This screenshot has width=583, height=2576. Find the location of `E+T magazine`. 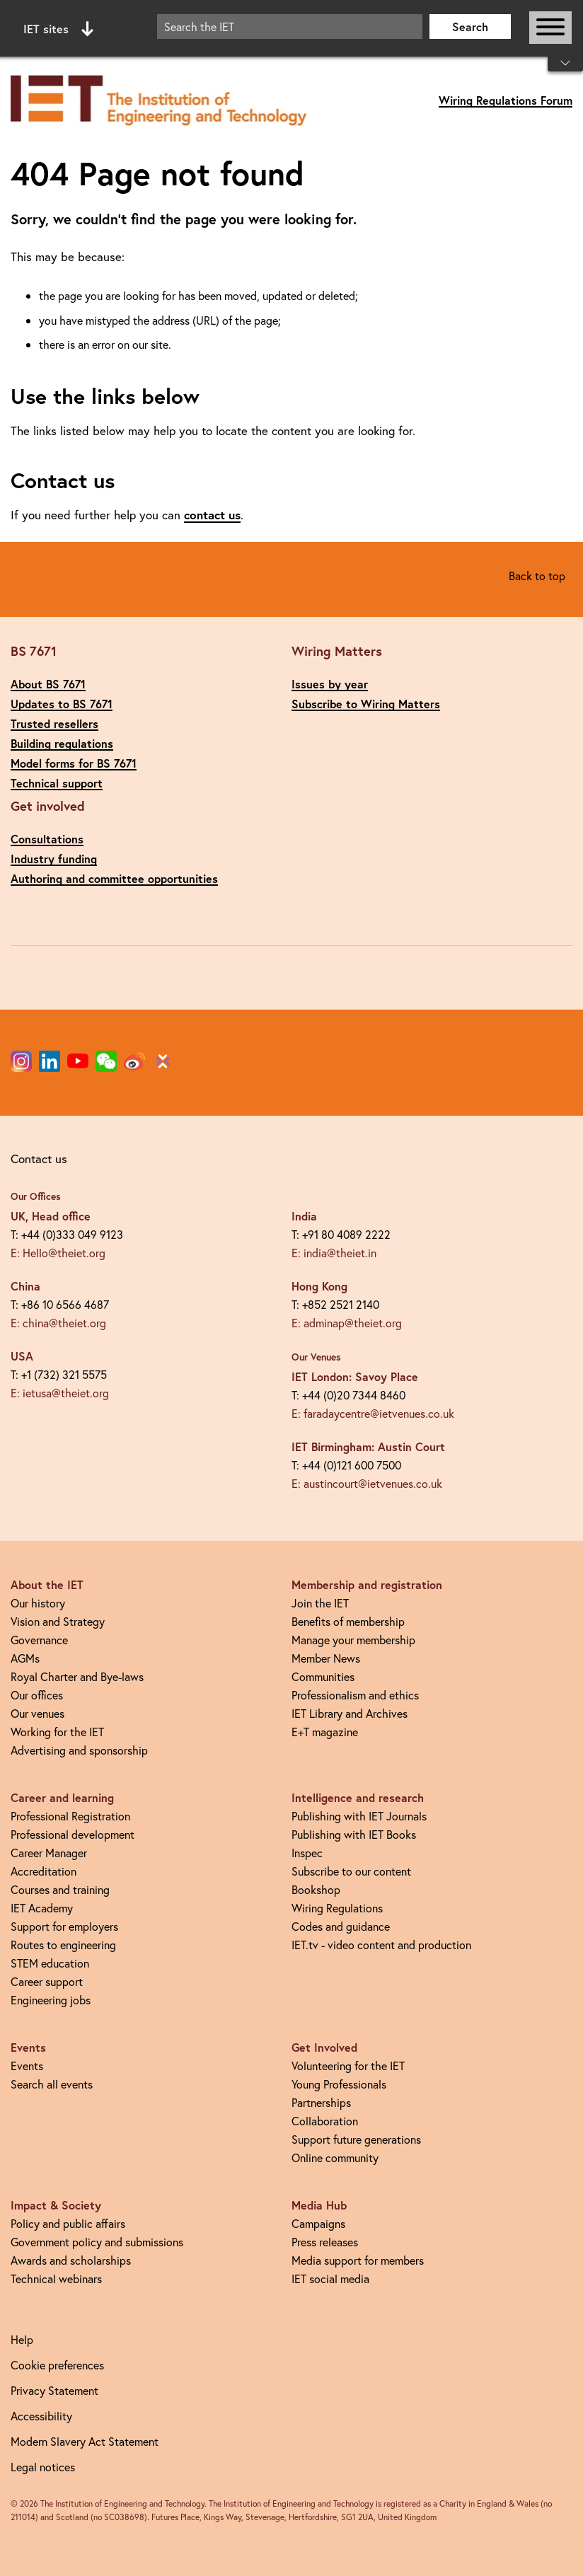

E+T magazine is located at coordinates (325, 1731).